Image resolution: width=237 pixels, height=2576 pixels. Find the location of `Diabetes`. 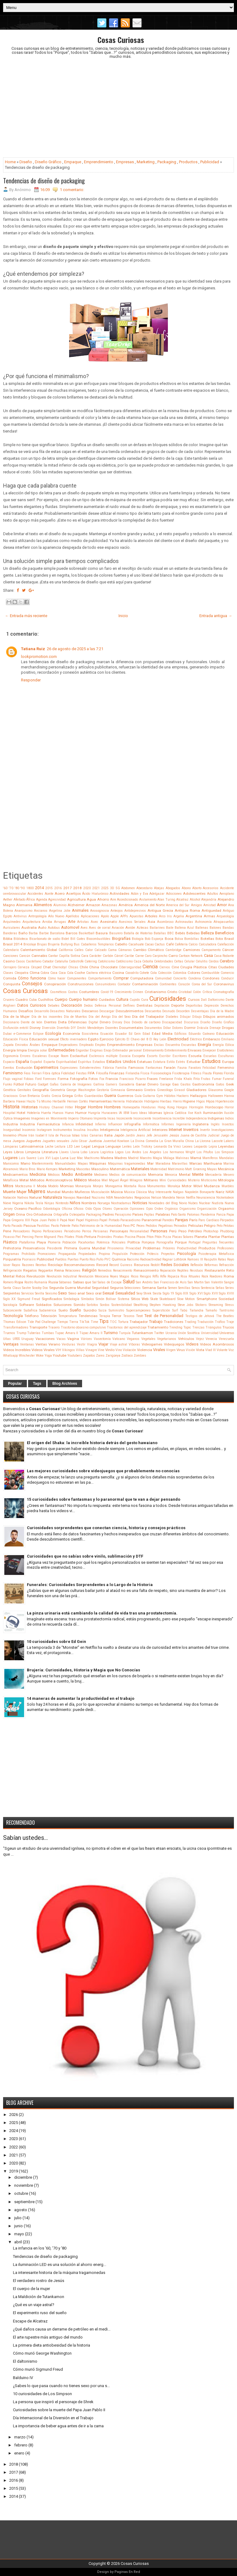

Diabetes is located at coordinates (172, 1017).